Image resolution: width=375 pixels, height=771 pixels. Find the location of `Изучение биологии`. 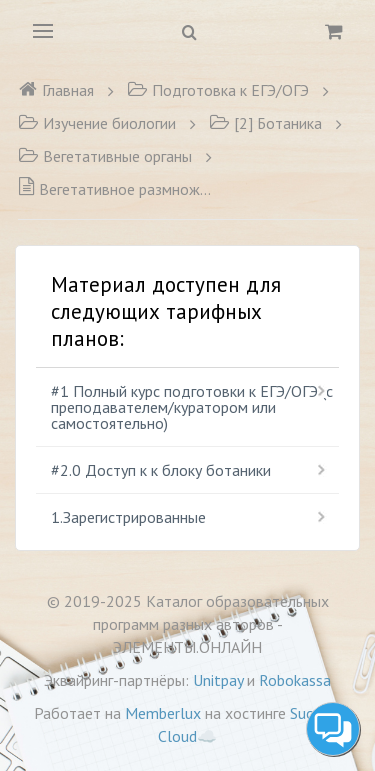

Изучение биологии is located at coordinates (97, 123).